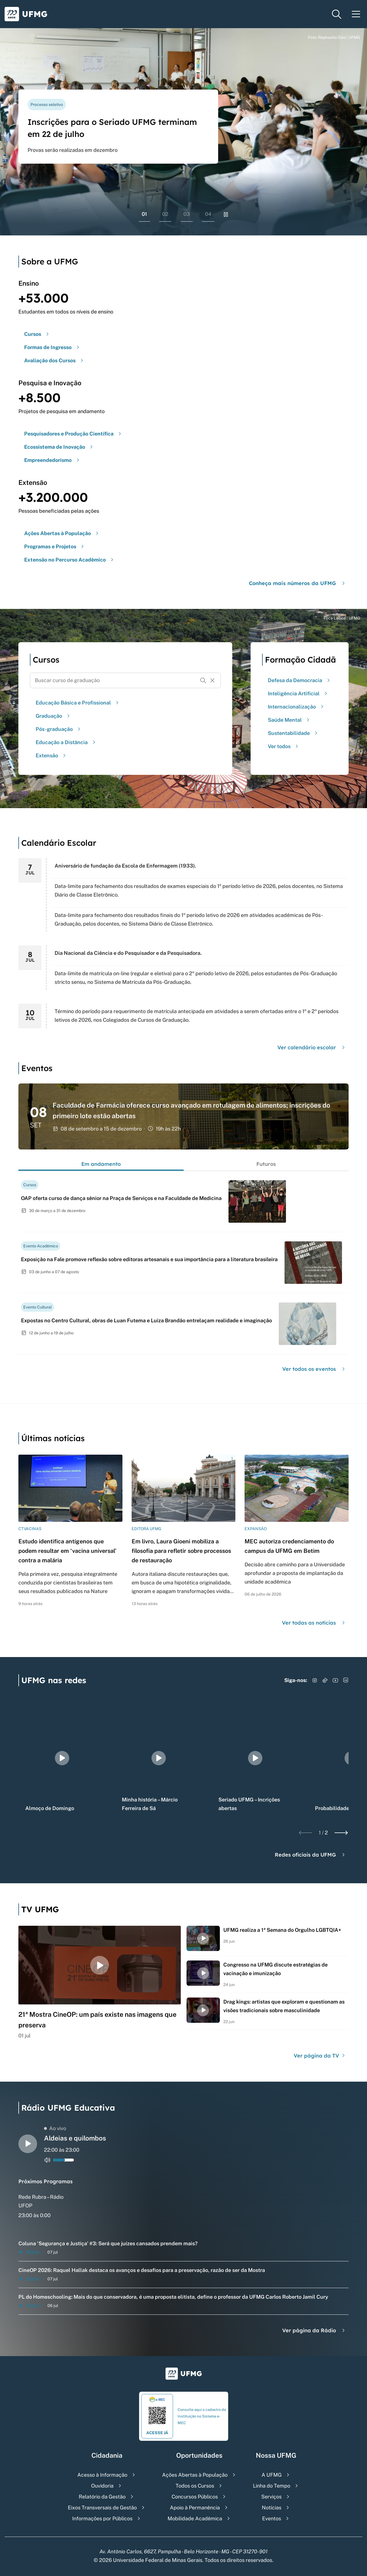  What do you see at coordinates (271, 2486) in the screenshot?
I see `Linha do Tempo` at bounding box center [271, 2486].